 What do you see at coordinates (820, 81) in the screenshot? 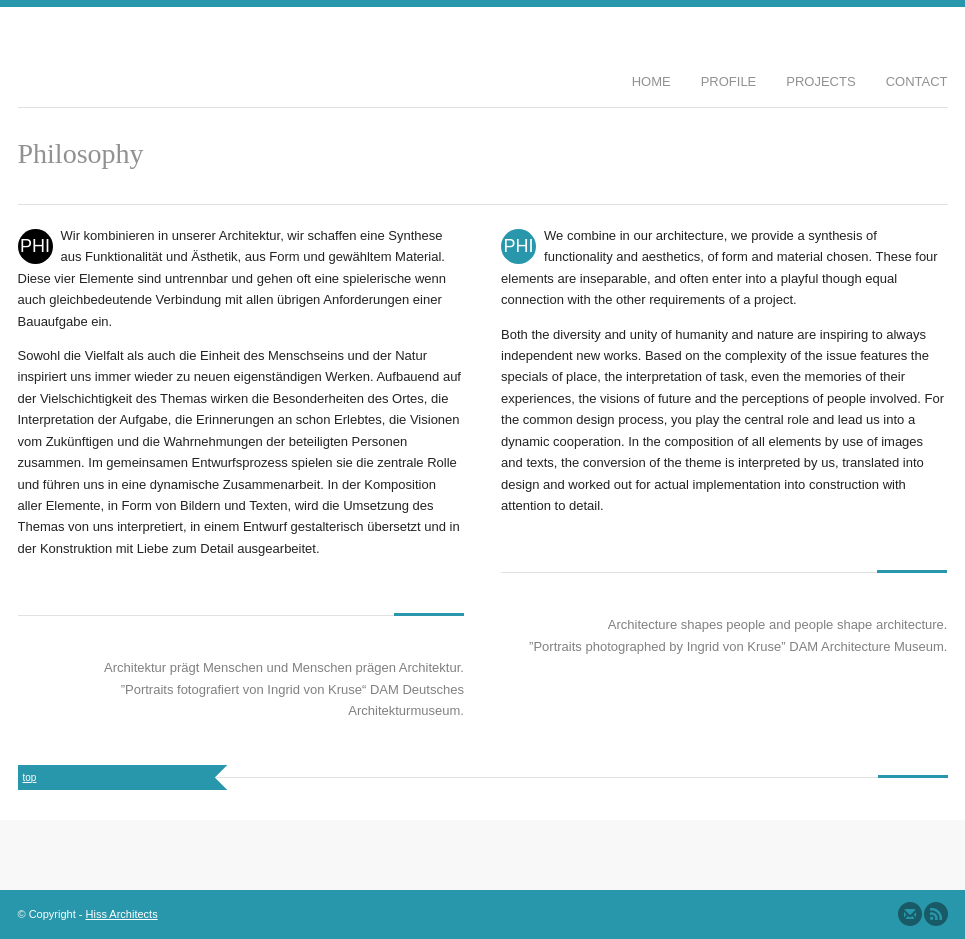
I see `Projects` at bounding box center [820, 81].